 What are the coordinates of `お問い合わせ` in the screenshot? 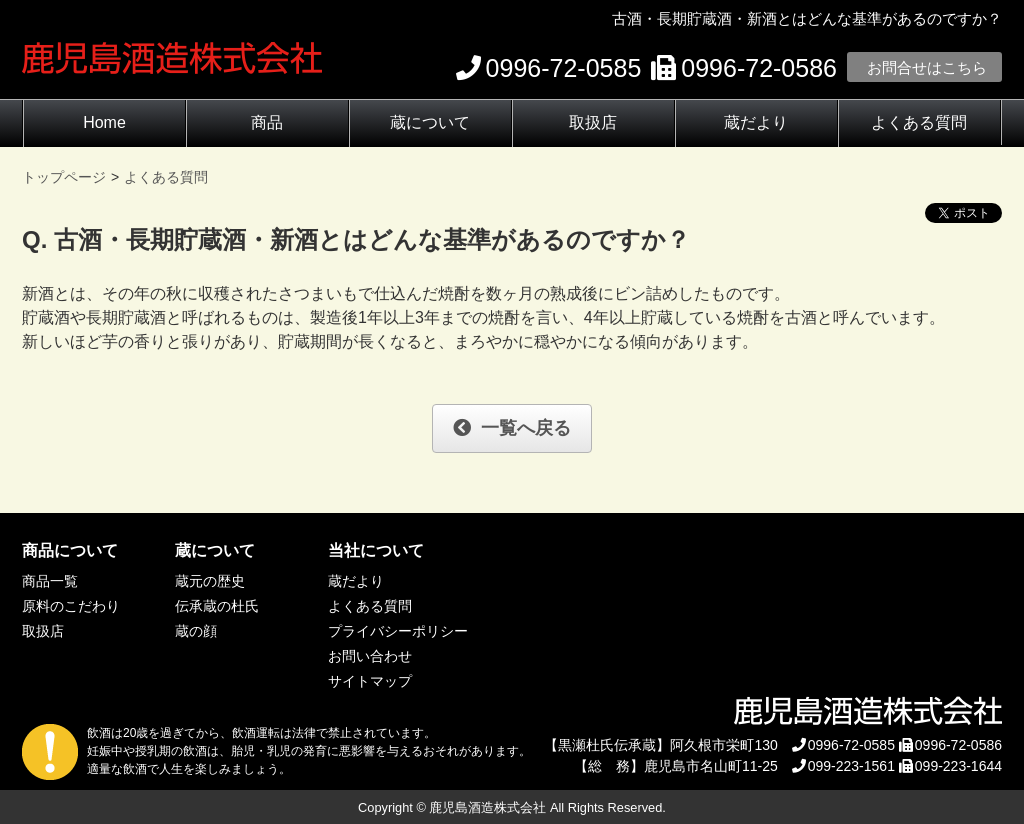 It's located at (370, 656).